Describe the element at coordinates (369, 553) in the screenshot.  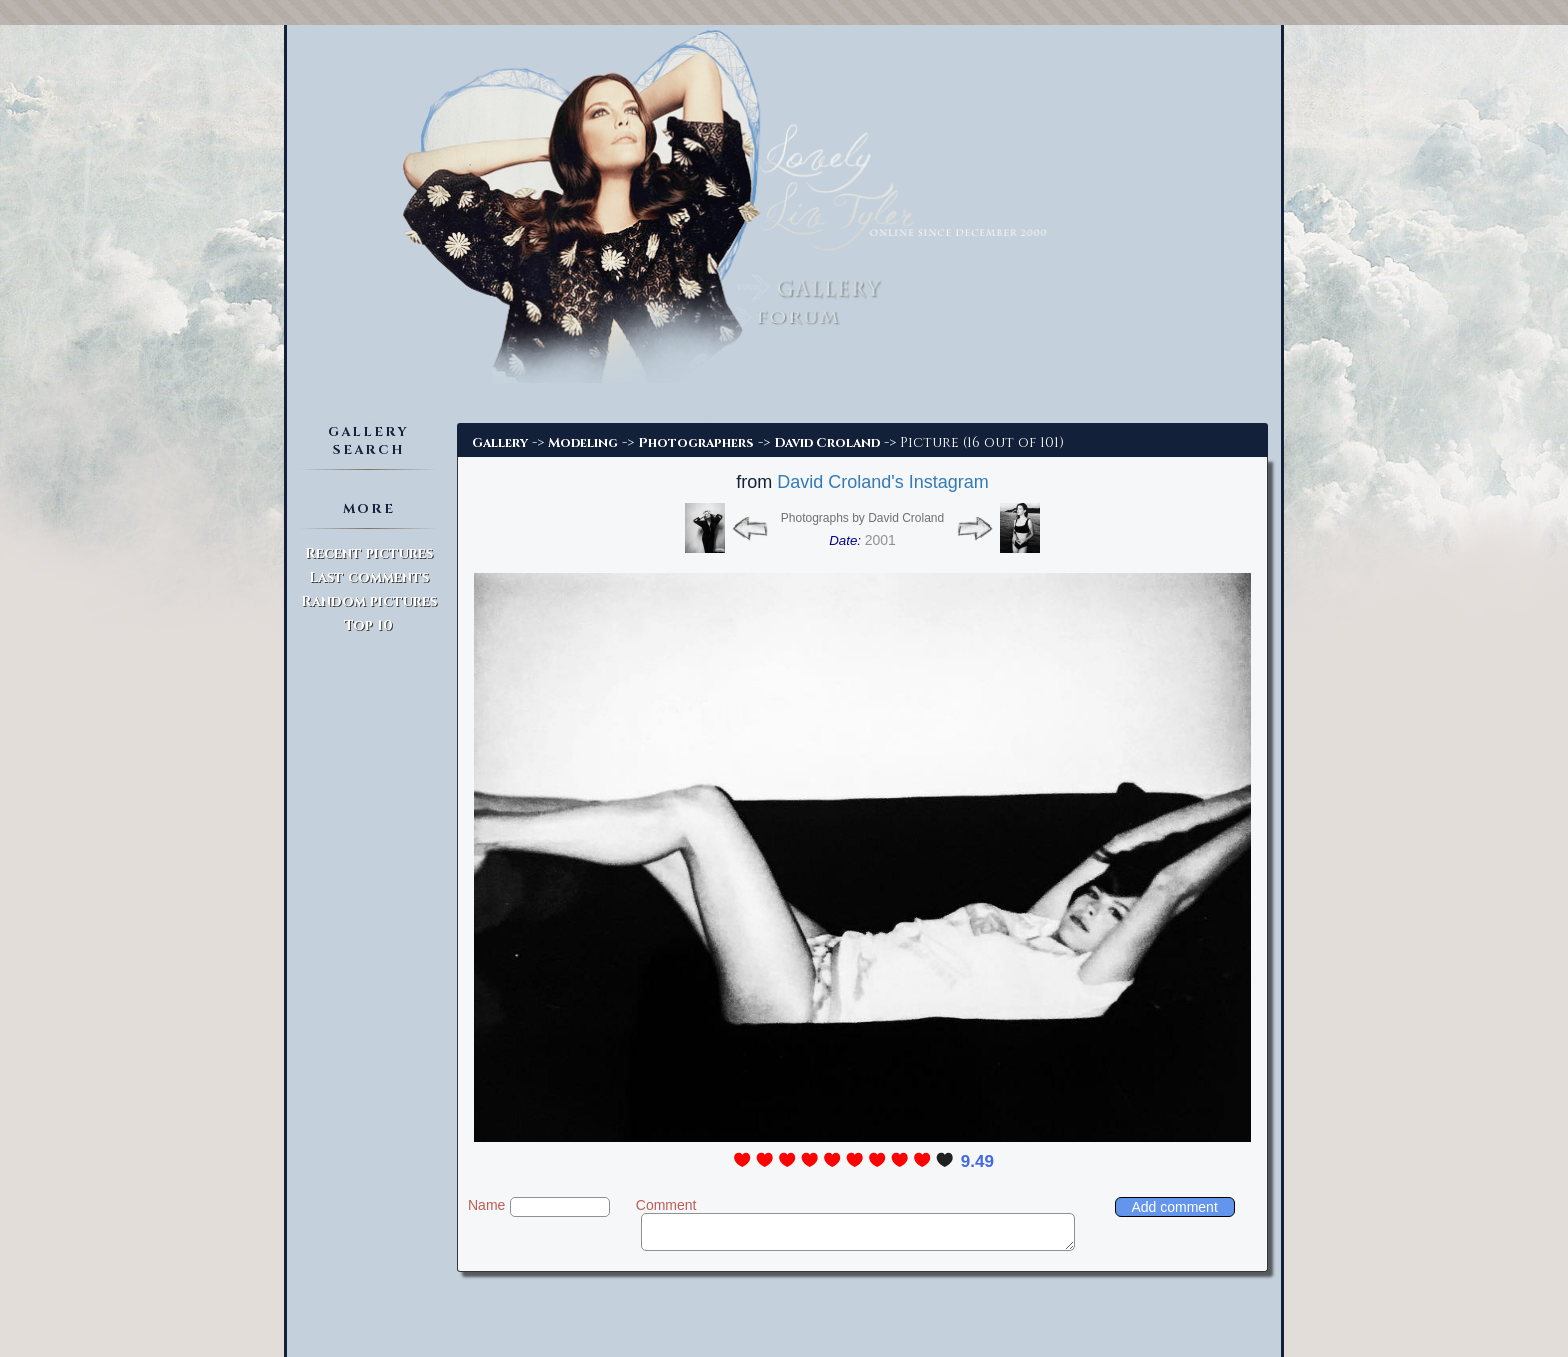
I see `Recent pictures` at that location.